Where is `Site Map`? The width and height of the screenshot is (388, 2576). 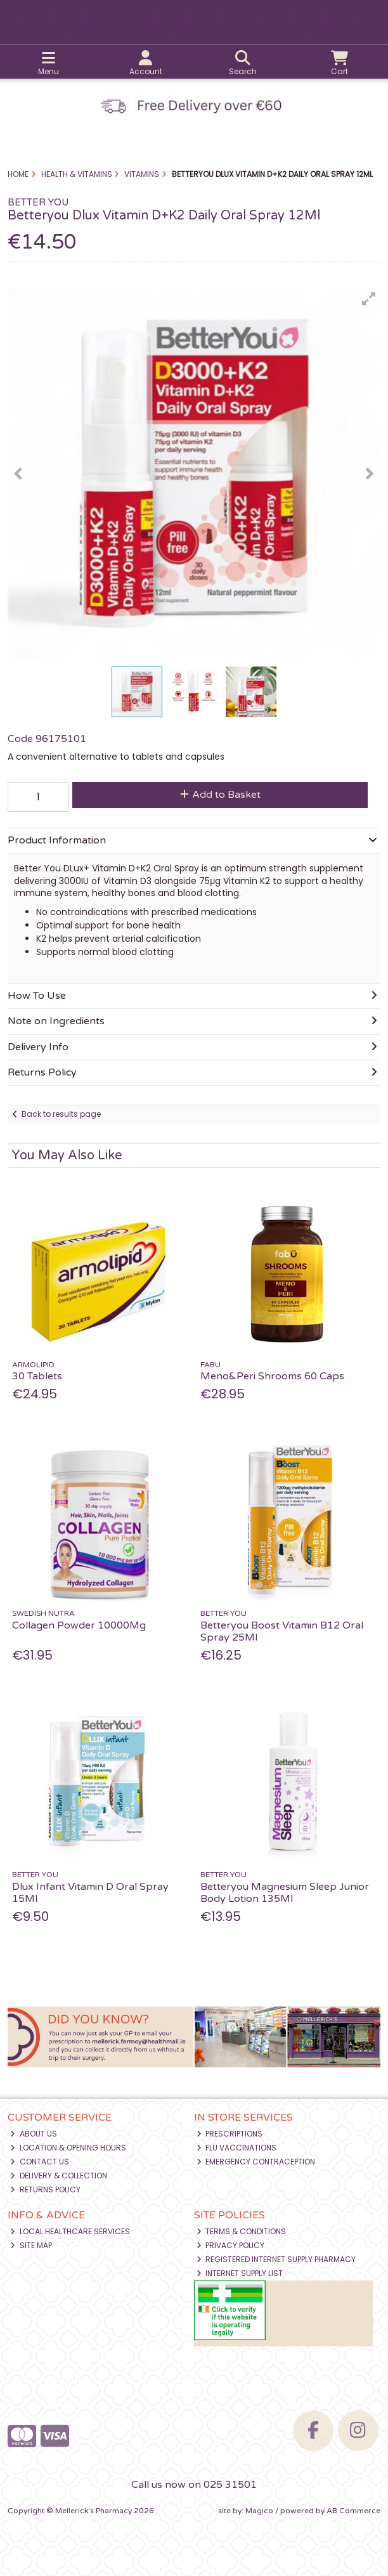
Site Map is located at coordinates (31, 2245).